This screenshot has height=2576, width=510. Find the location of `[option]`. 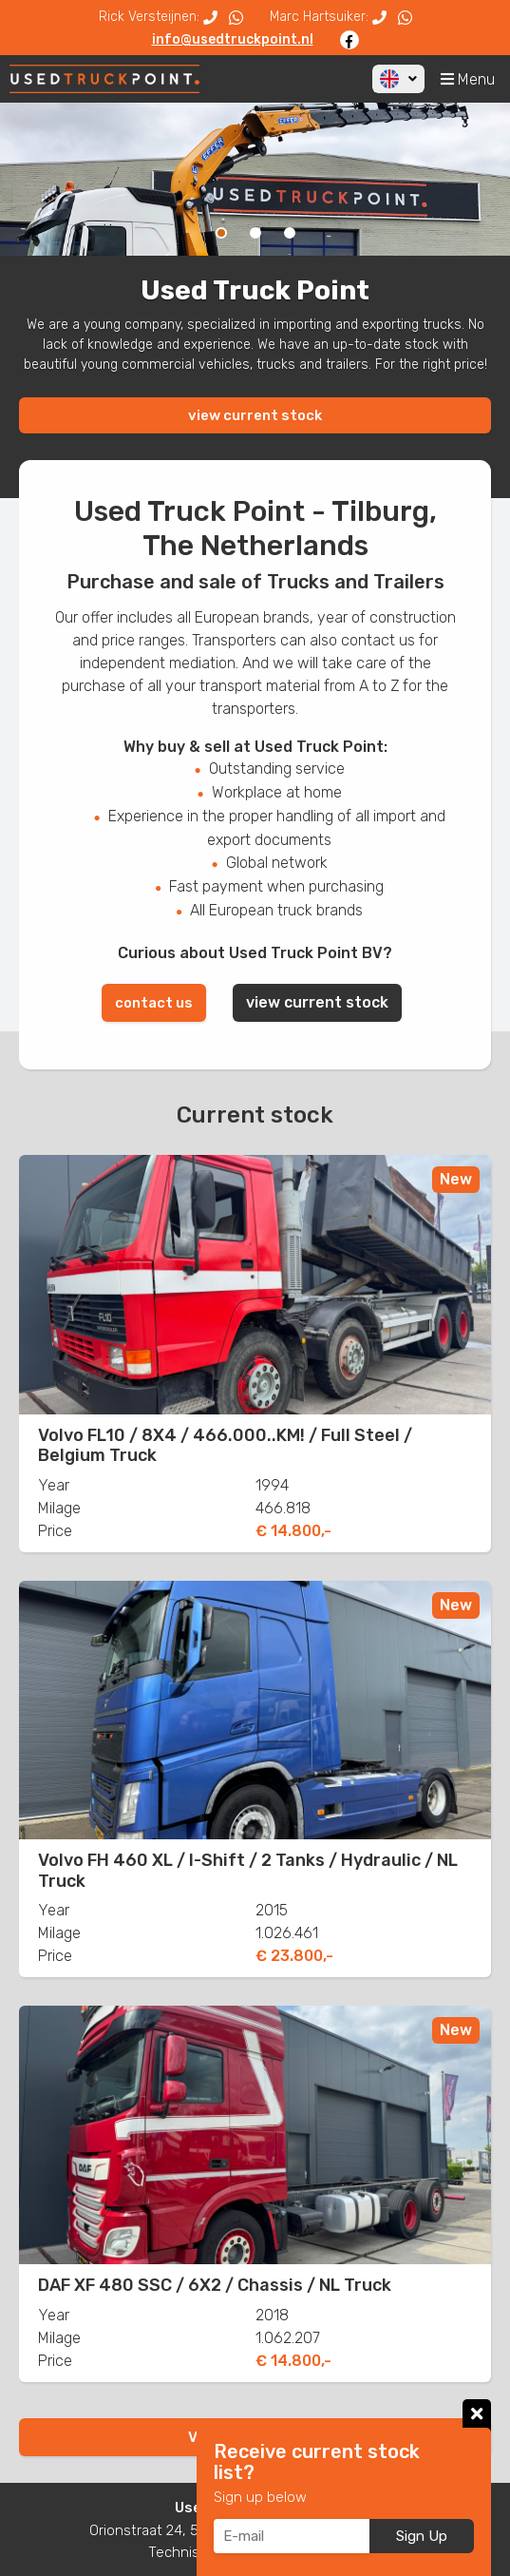

[option] is located at coordinates (255, 179).